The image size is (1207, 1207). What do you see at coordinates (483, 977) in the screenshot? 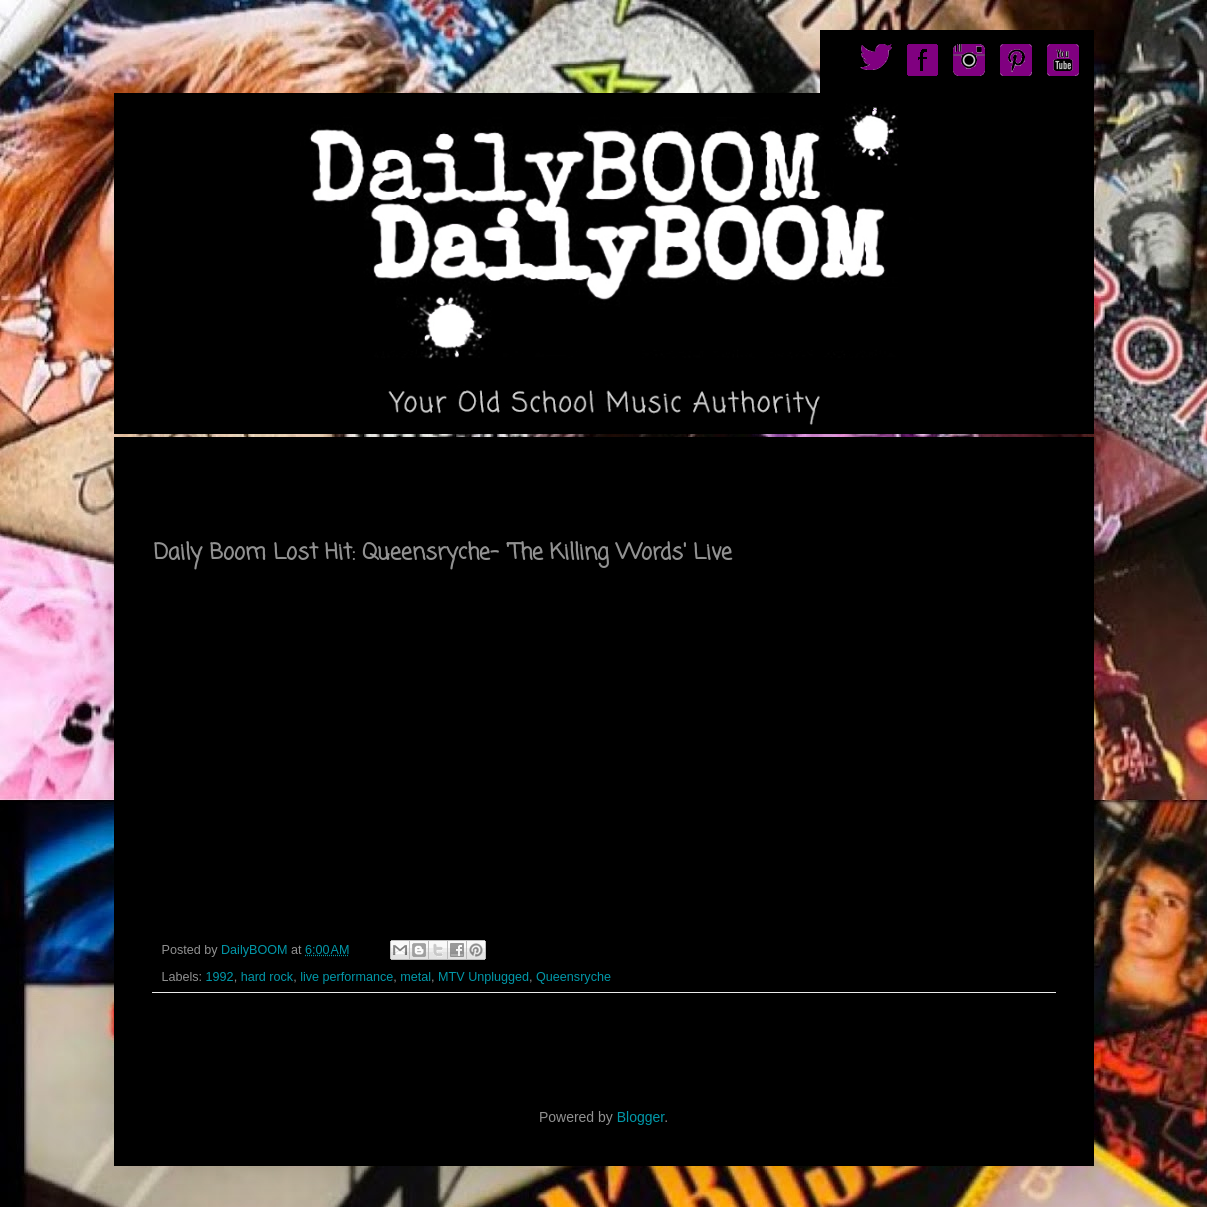
I see `MTV Unplugged` at bounding box center [483, 977].